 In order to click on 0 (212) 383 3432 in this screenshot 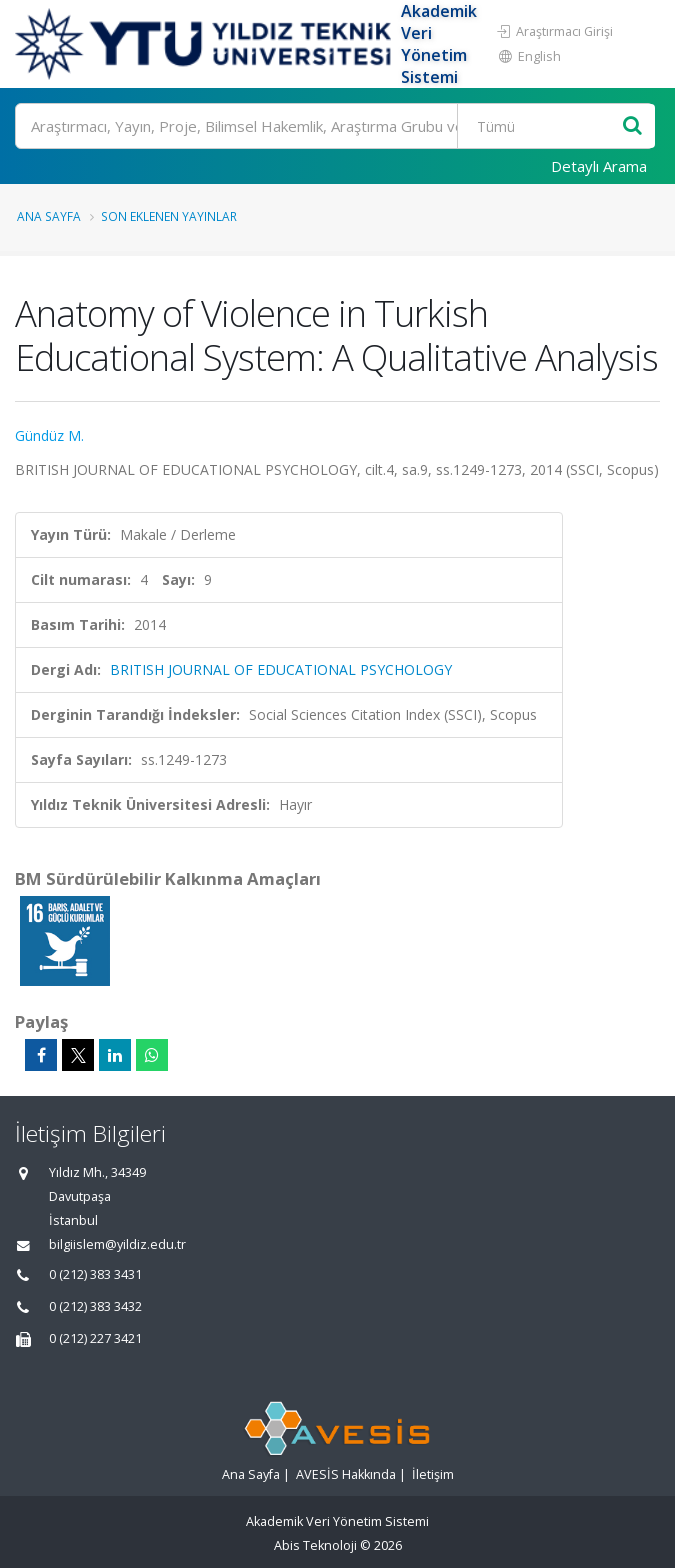, I will do `click(95, 1306)`.